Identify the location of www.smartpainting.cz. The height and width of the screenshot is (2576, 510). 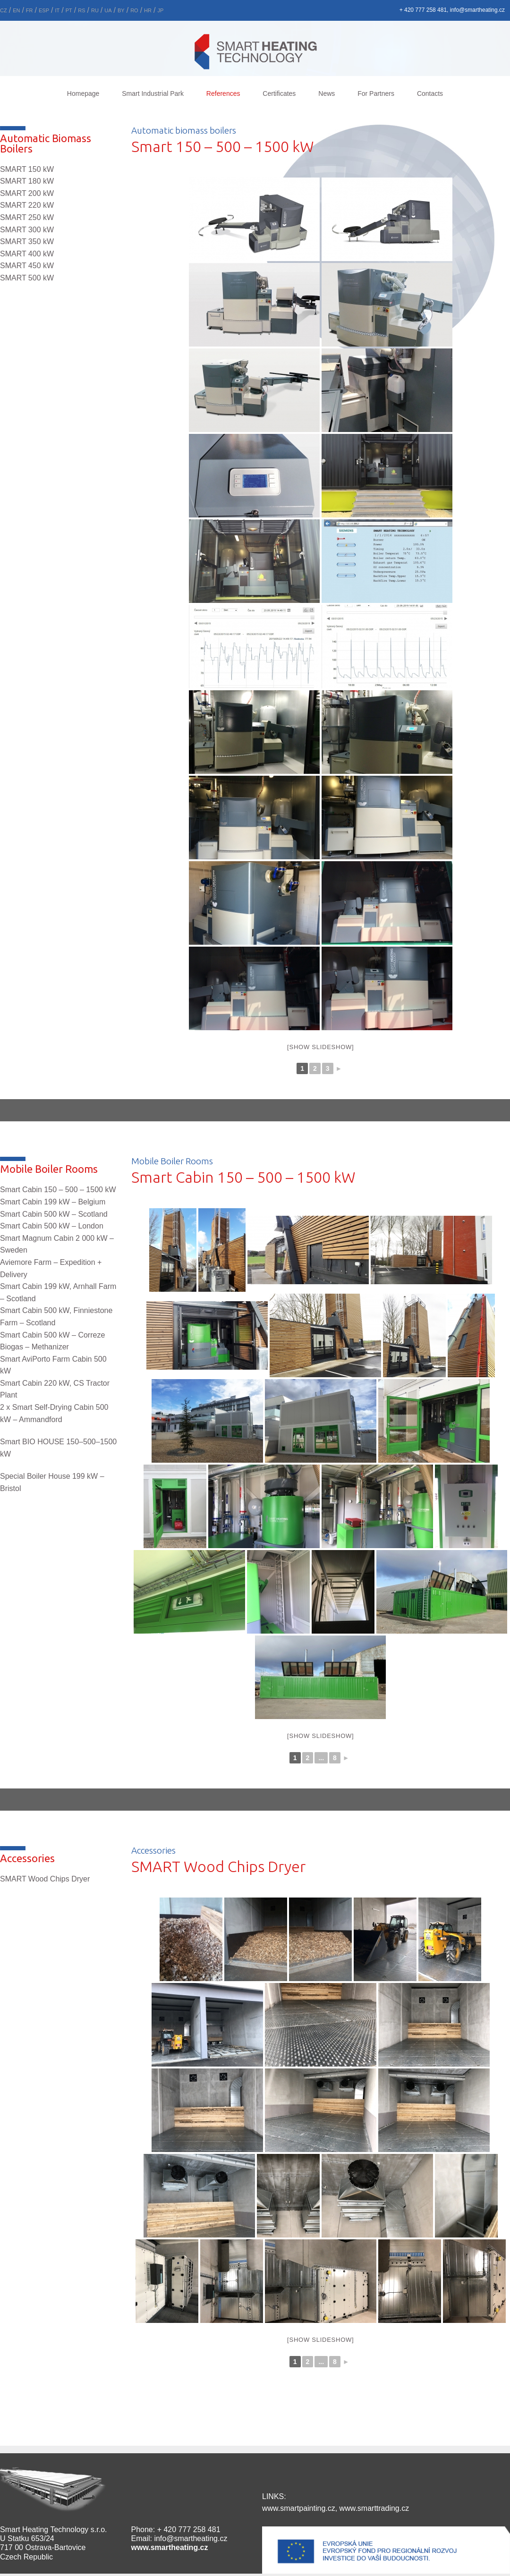
(298, 2508).